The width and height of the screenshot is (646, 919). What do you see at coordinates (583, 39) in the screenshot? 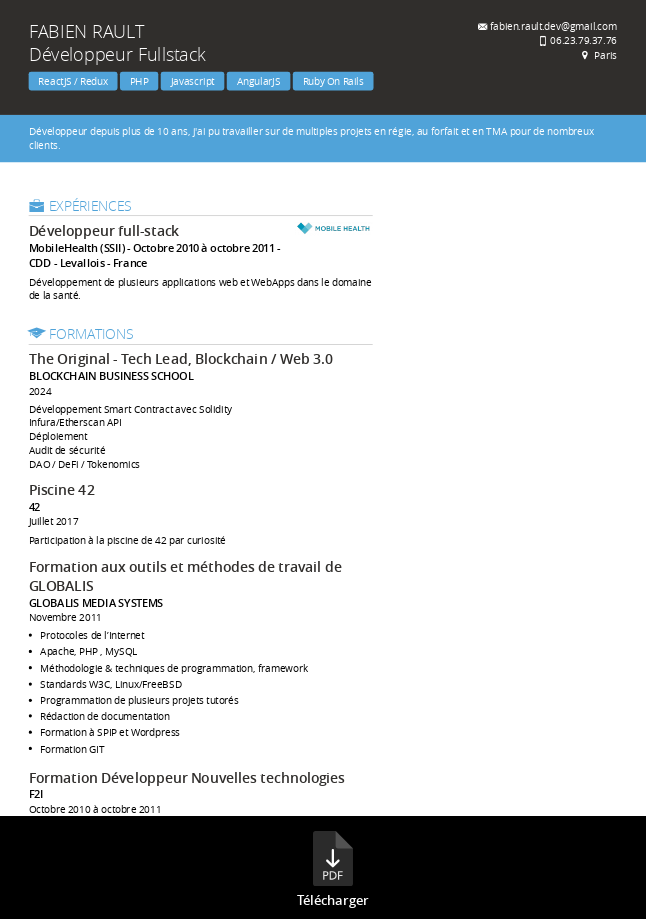
I see `06.23.79.37.76` at bounding box center [583, 39].